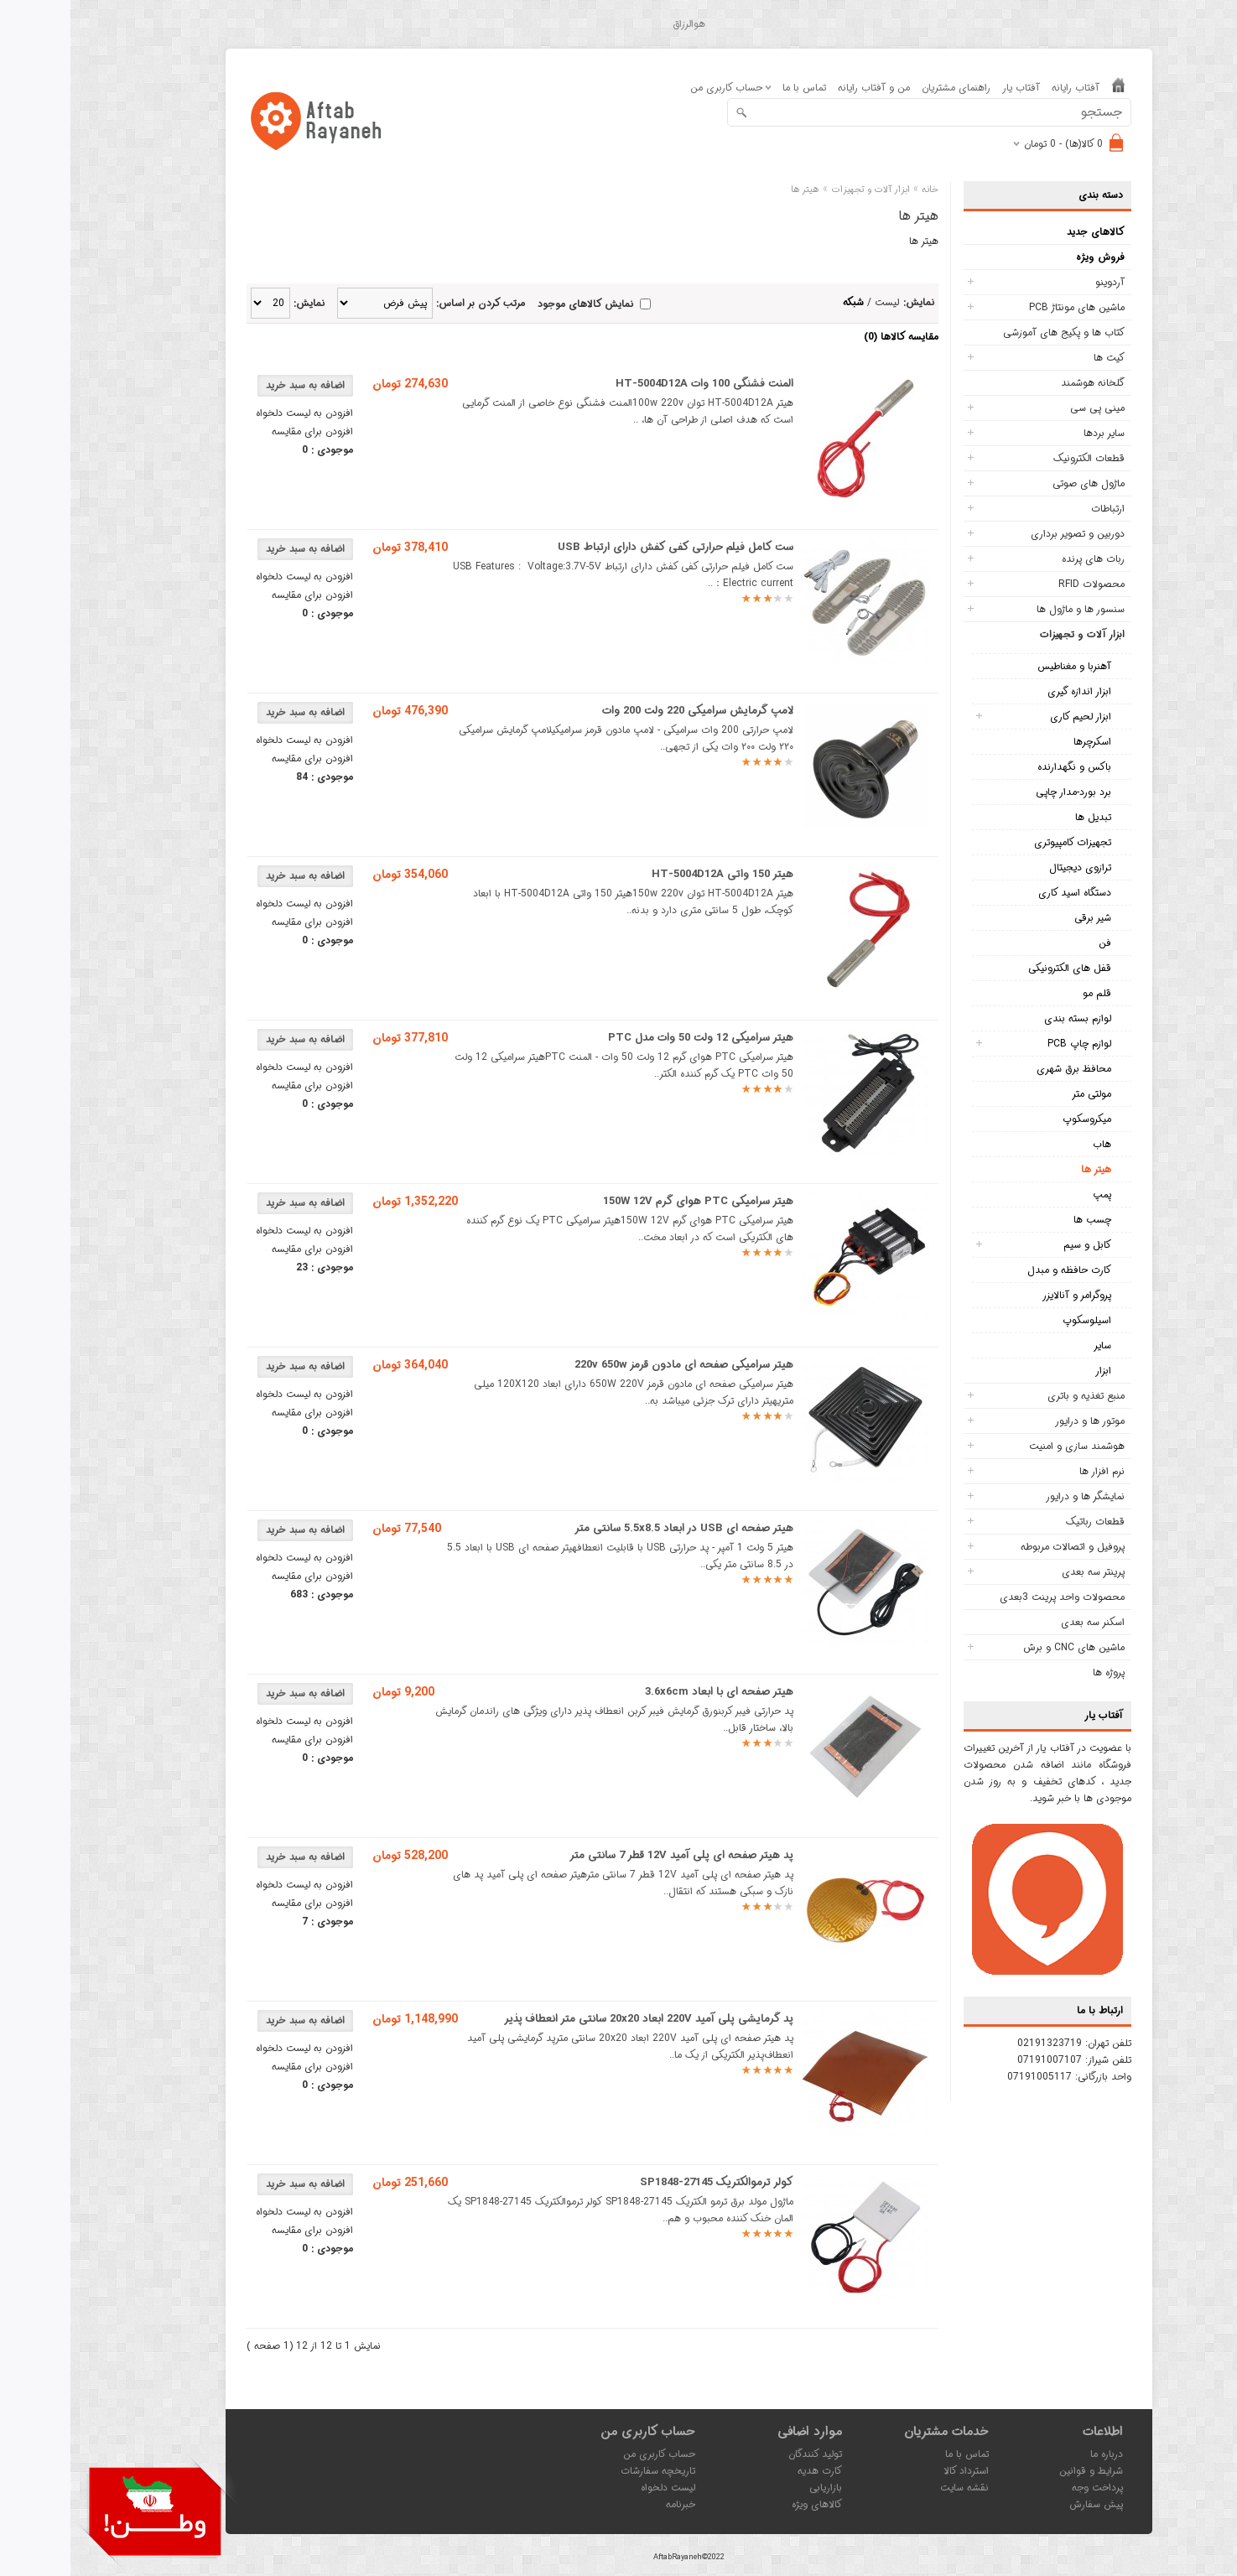 This screenshot has height=2576, width=1237. What do you see at coordinates (1026, 2488) in the screenshot?
I see `پرداخت وجه` at bounding box center [1026, 2488].